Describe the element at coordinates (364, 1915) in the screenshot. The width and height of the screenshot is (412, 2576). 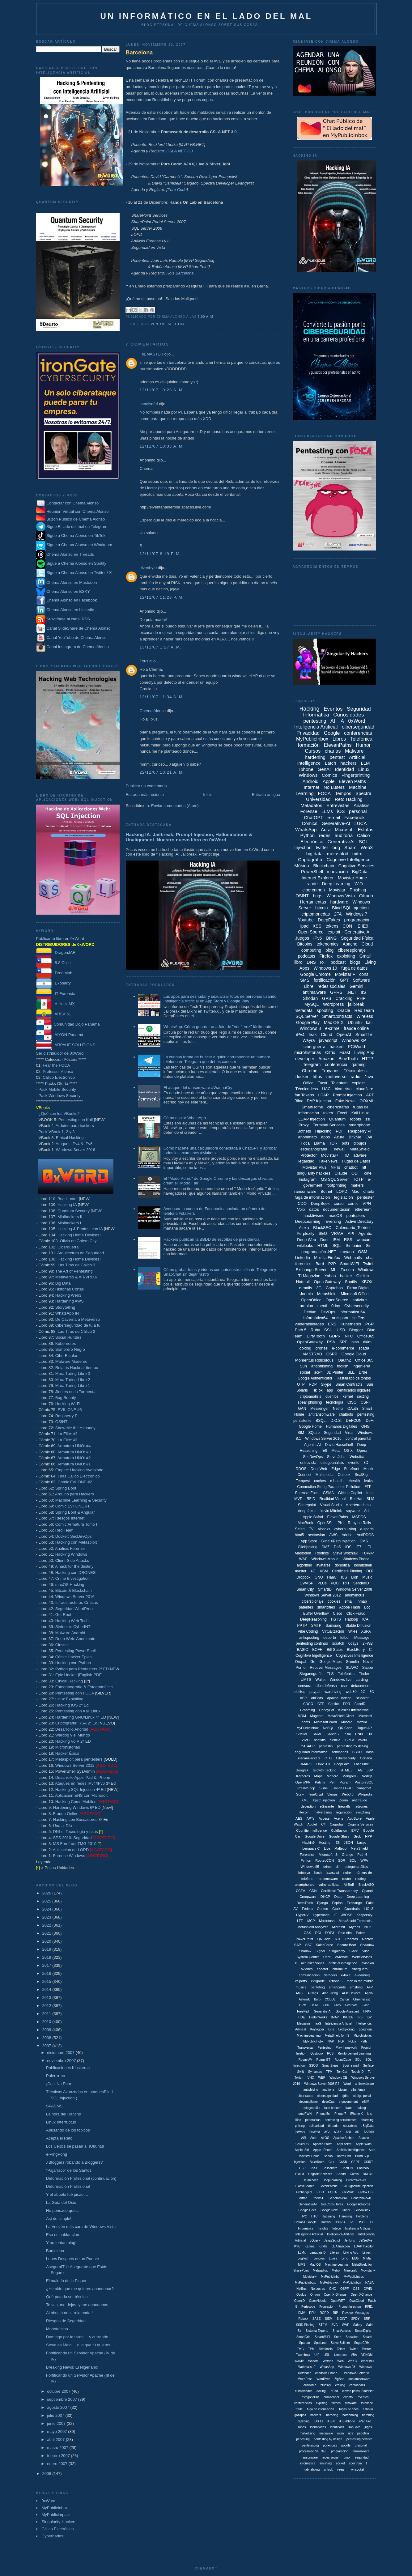
I see `Kaspersky` at that location.